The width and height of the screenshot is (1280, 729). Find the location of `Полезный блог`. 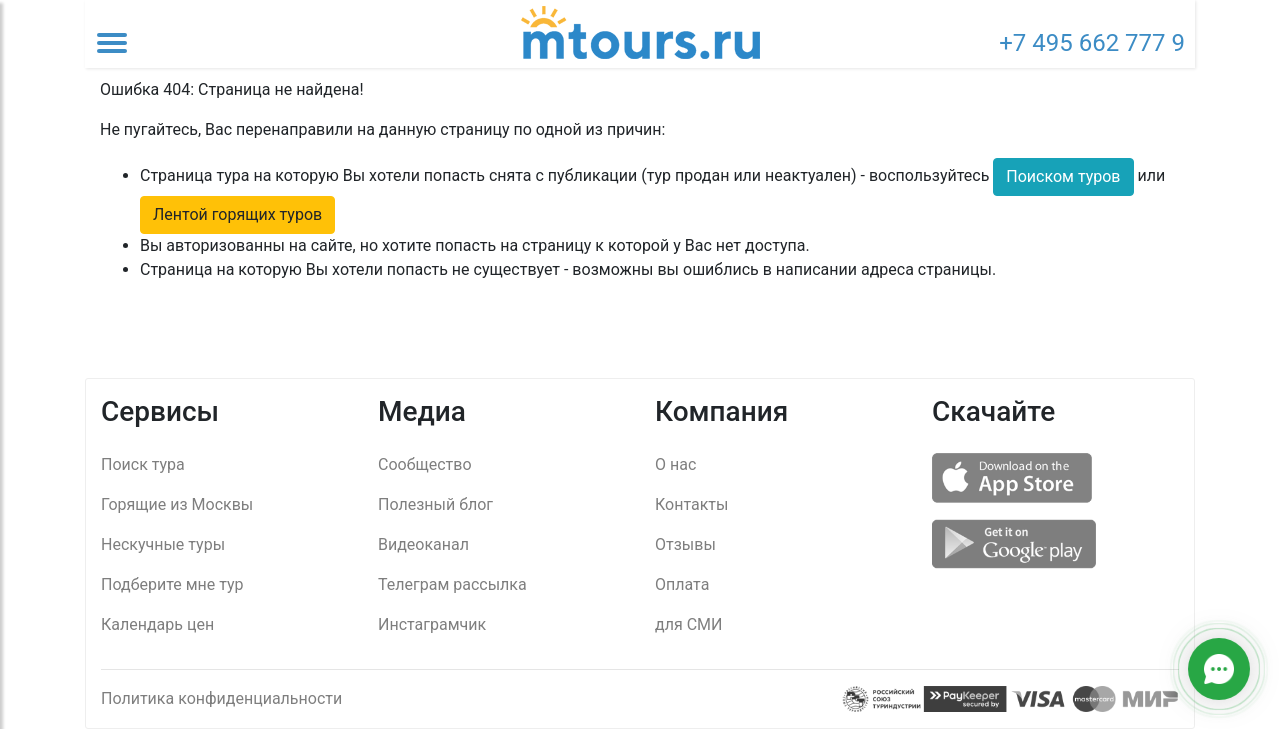

Полезный блог is located at coordinates (435, 504).